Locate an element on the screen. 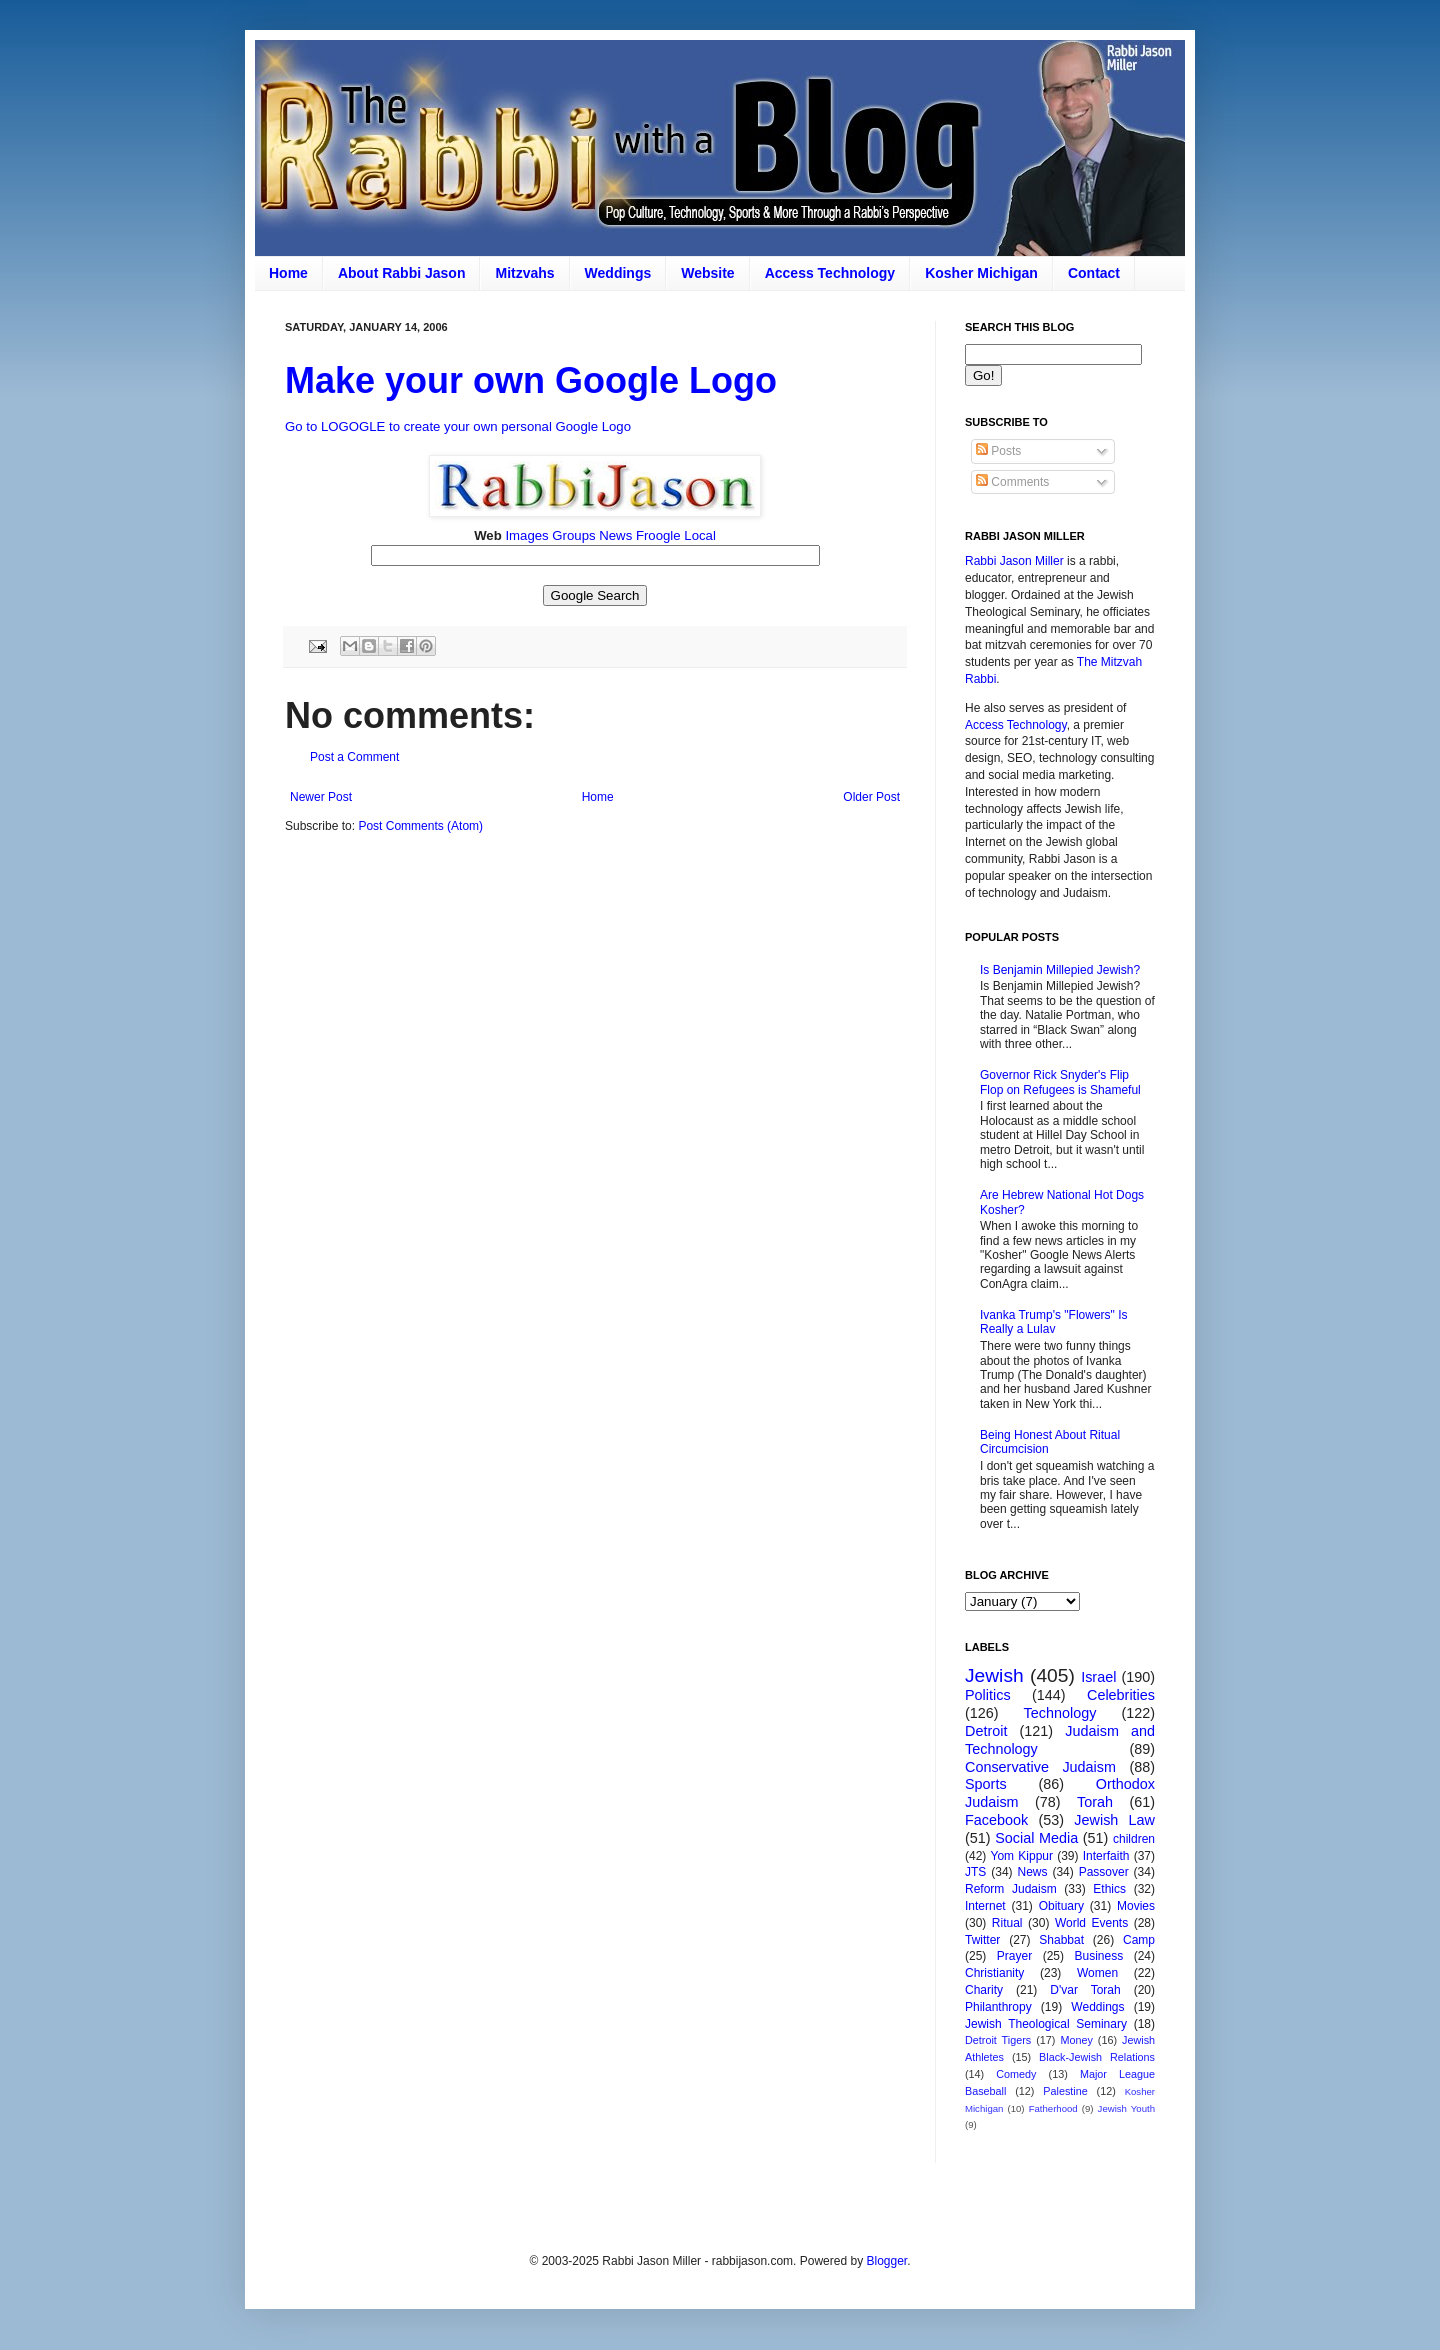 The height and width of the screenshot is (2350, 1440). Twitter is located at coordinates (982, 1940).